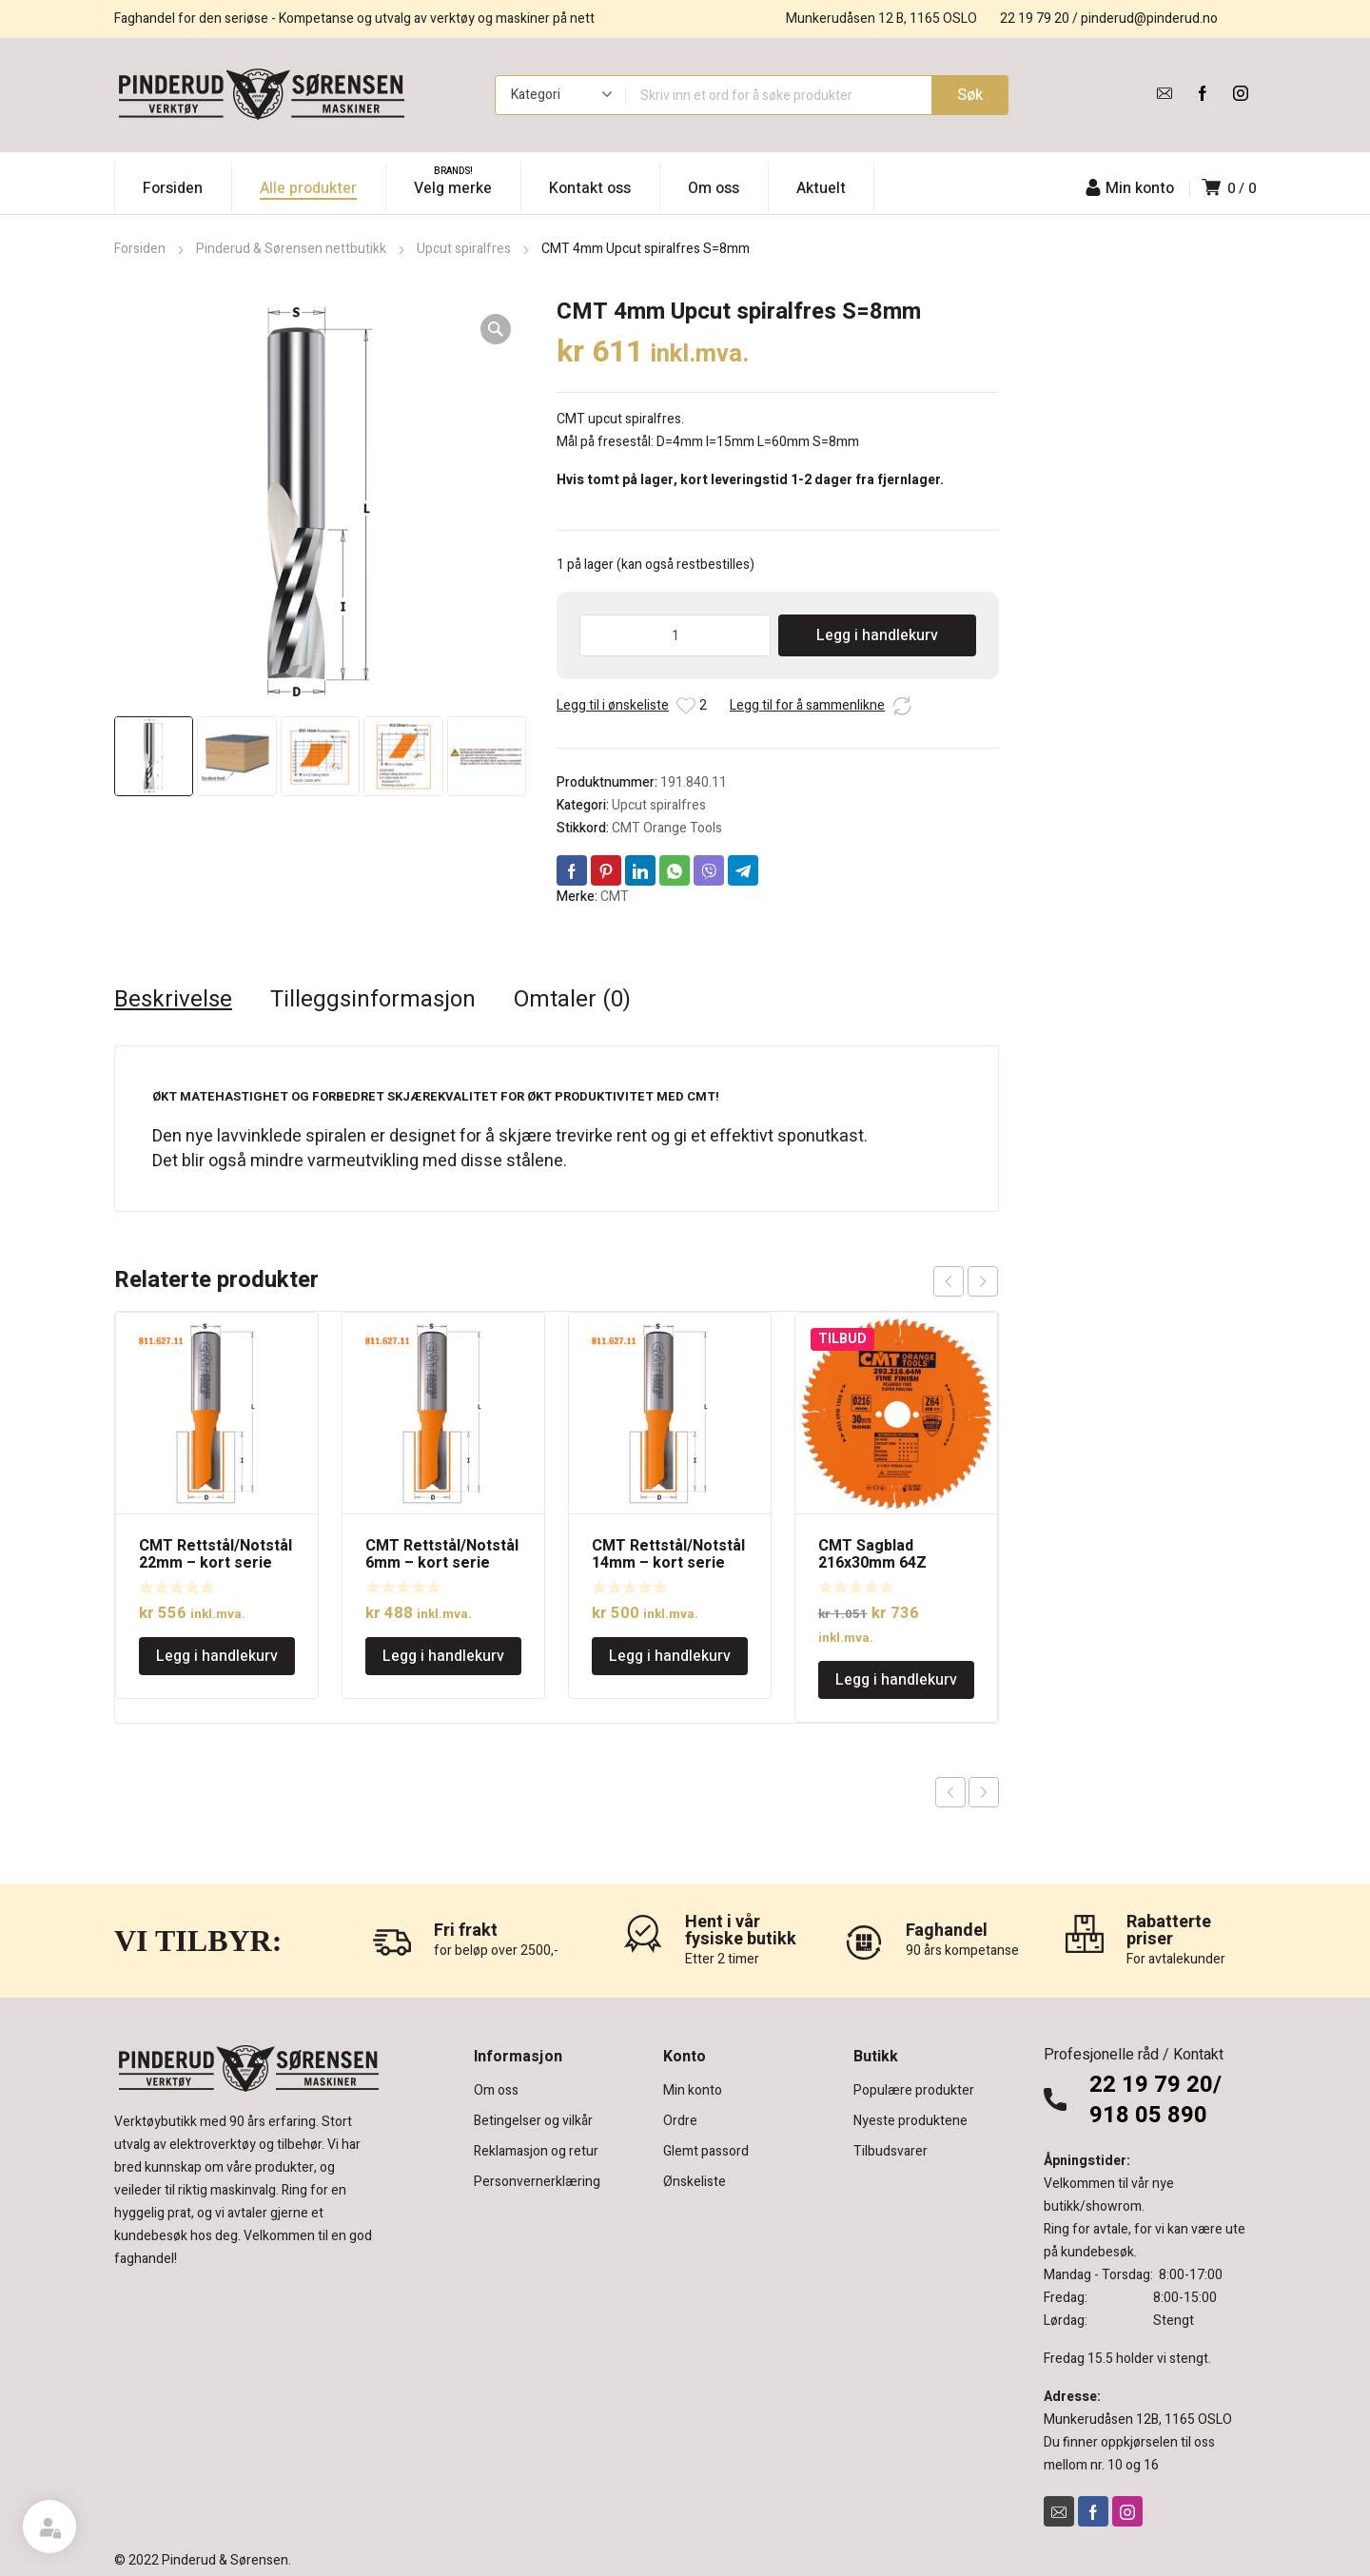 The width and height of the screenshot is (1370, 2576). What do you see at coordinates (443, 1656) in the screenshot?
I see `Legg i handlekurv [Legg i handlekurv: «CMT Rettstål/Notstål 6mm - kort serie»]` at bounding box center [443, 1656].